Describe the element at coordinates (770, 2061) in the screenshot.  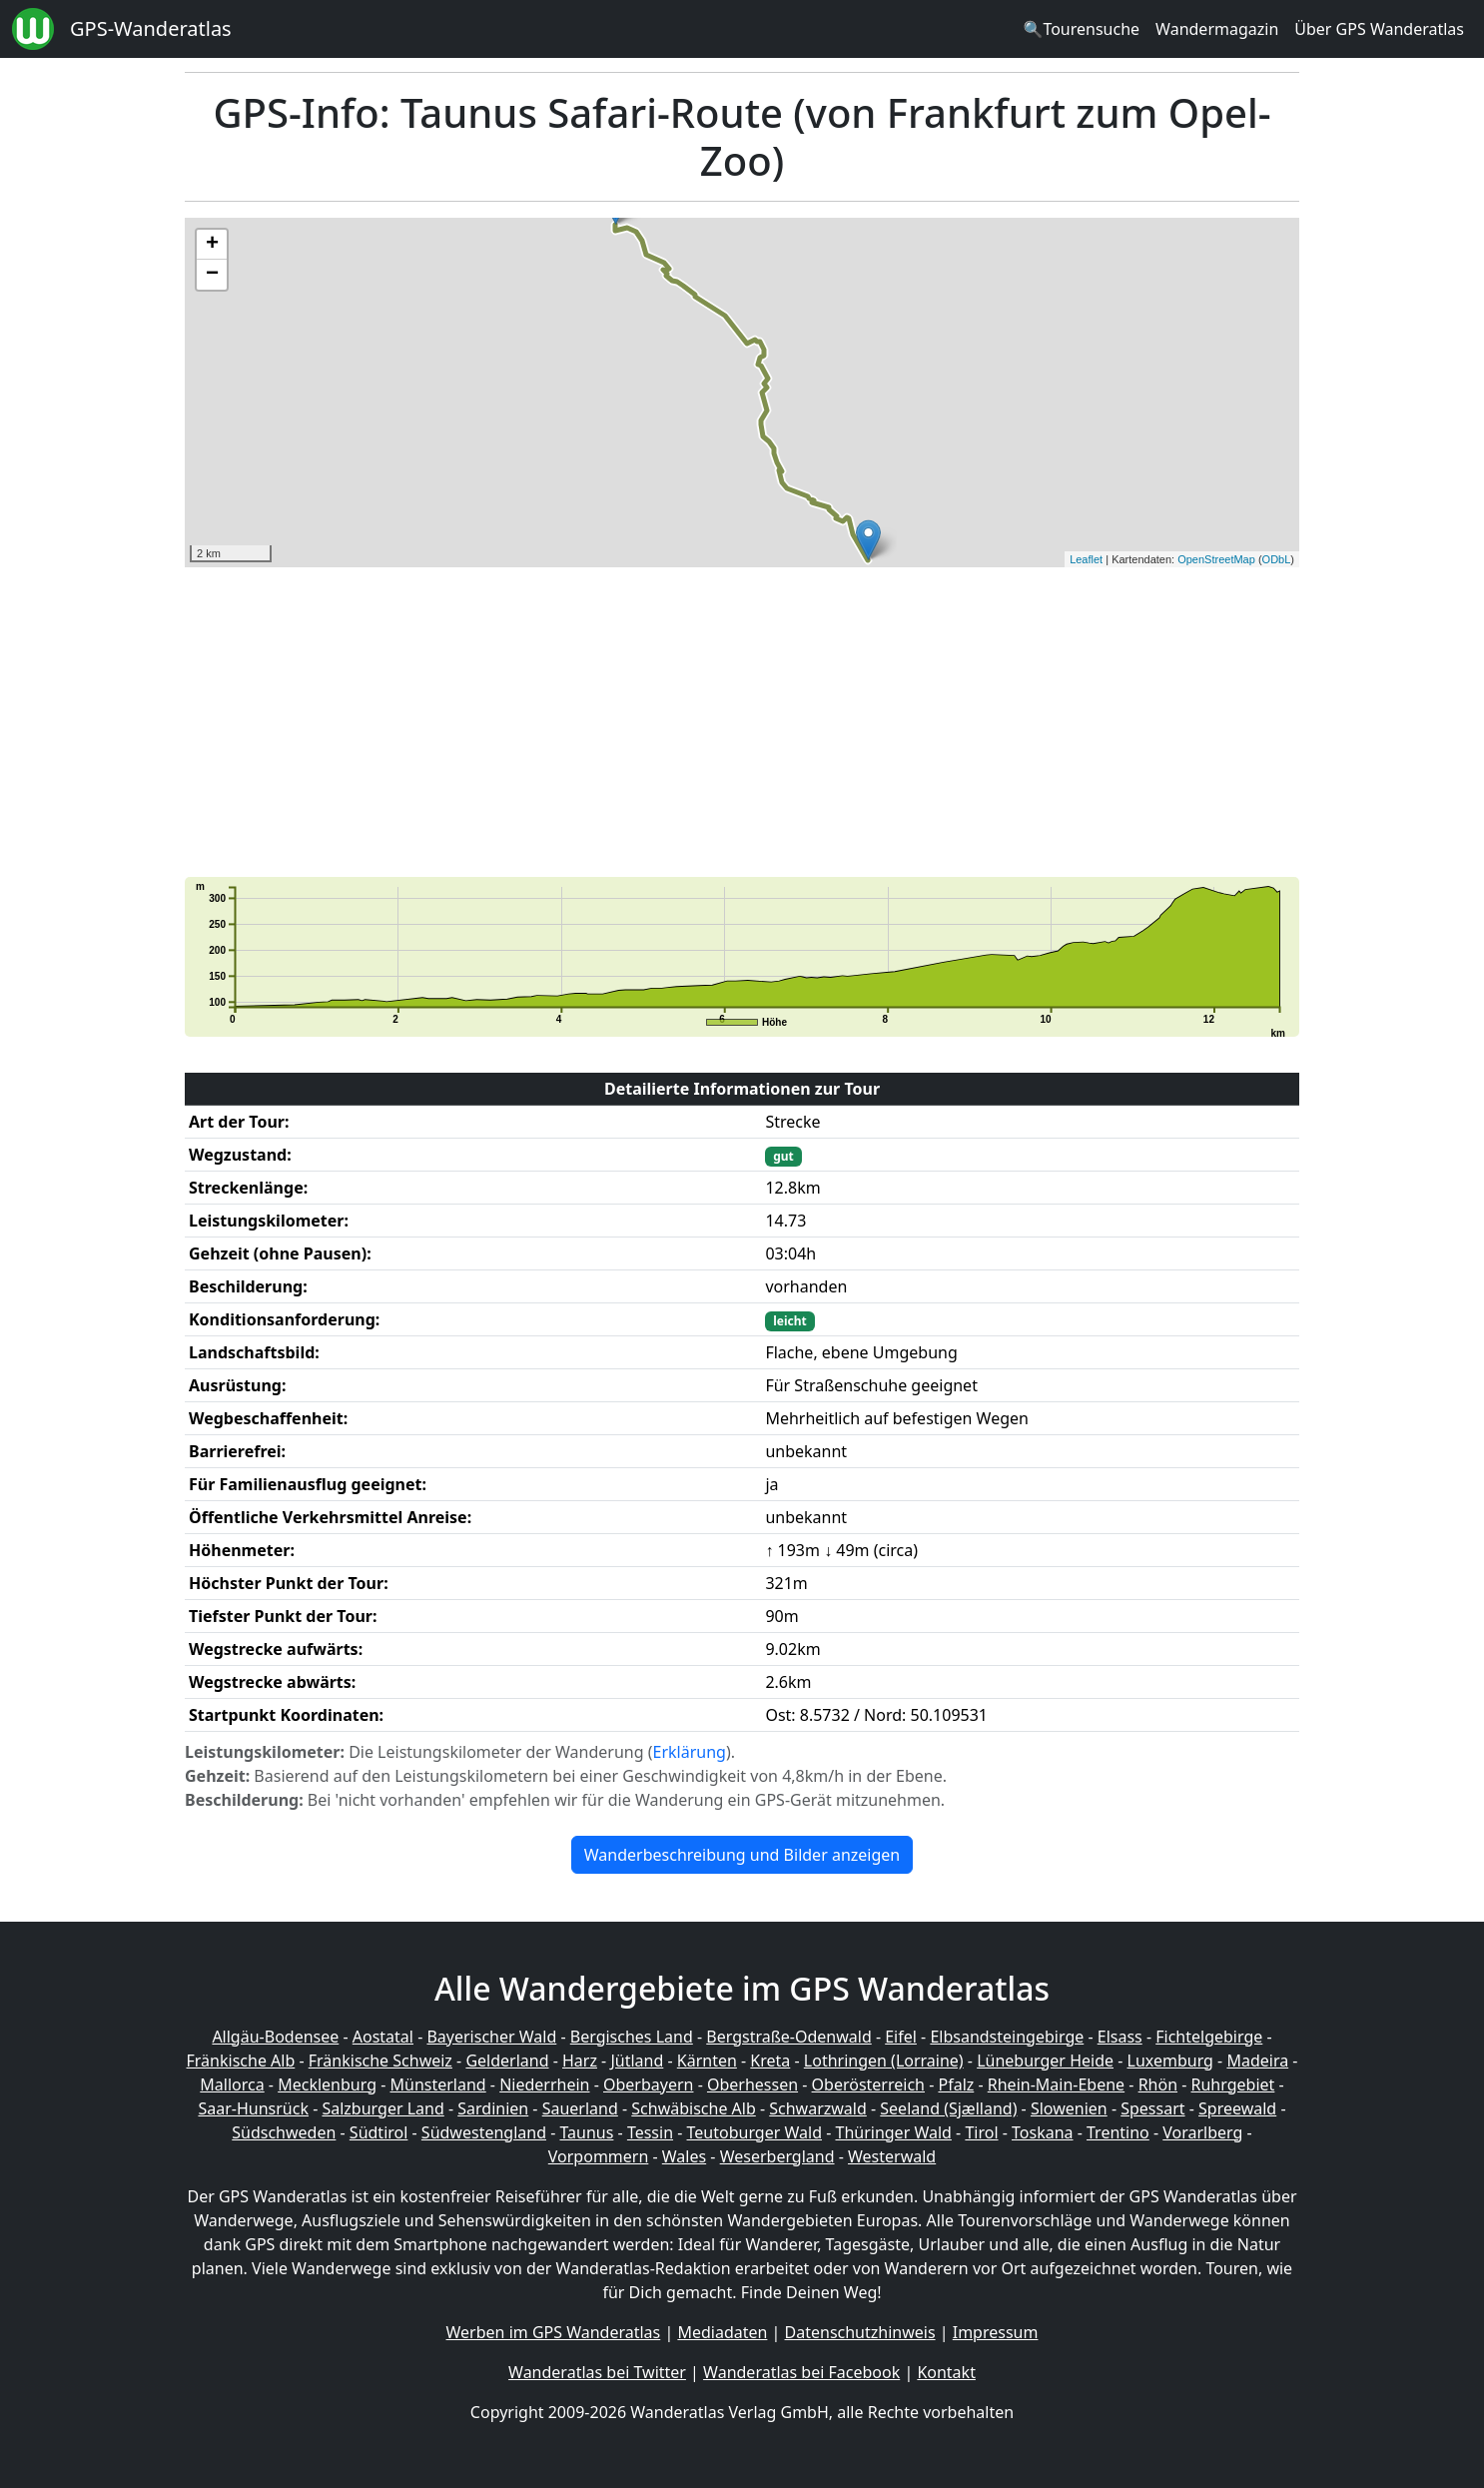
I see `Kreta` at that location.